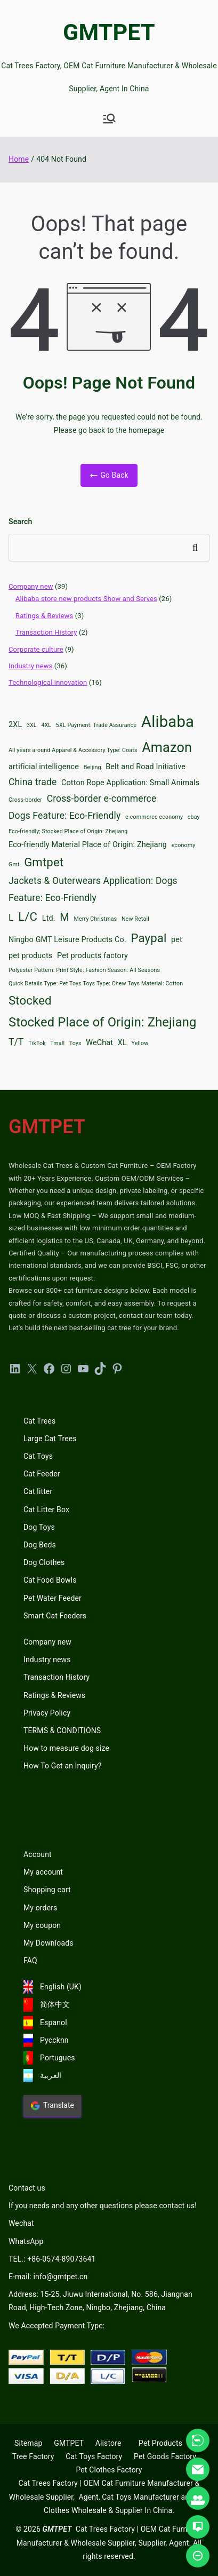 Image resolution: width=218 pixels, height=2576 pixels. What do you see at coordinates (86, 599) in the screenshot?
I see `Alibaba store new products Show and Serves` at bounding box center [86, 599].